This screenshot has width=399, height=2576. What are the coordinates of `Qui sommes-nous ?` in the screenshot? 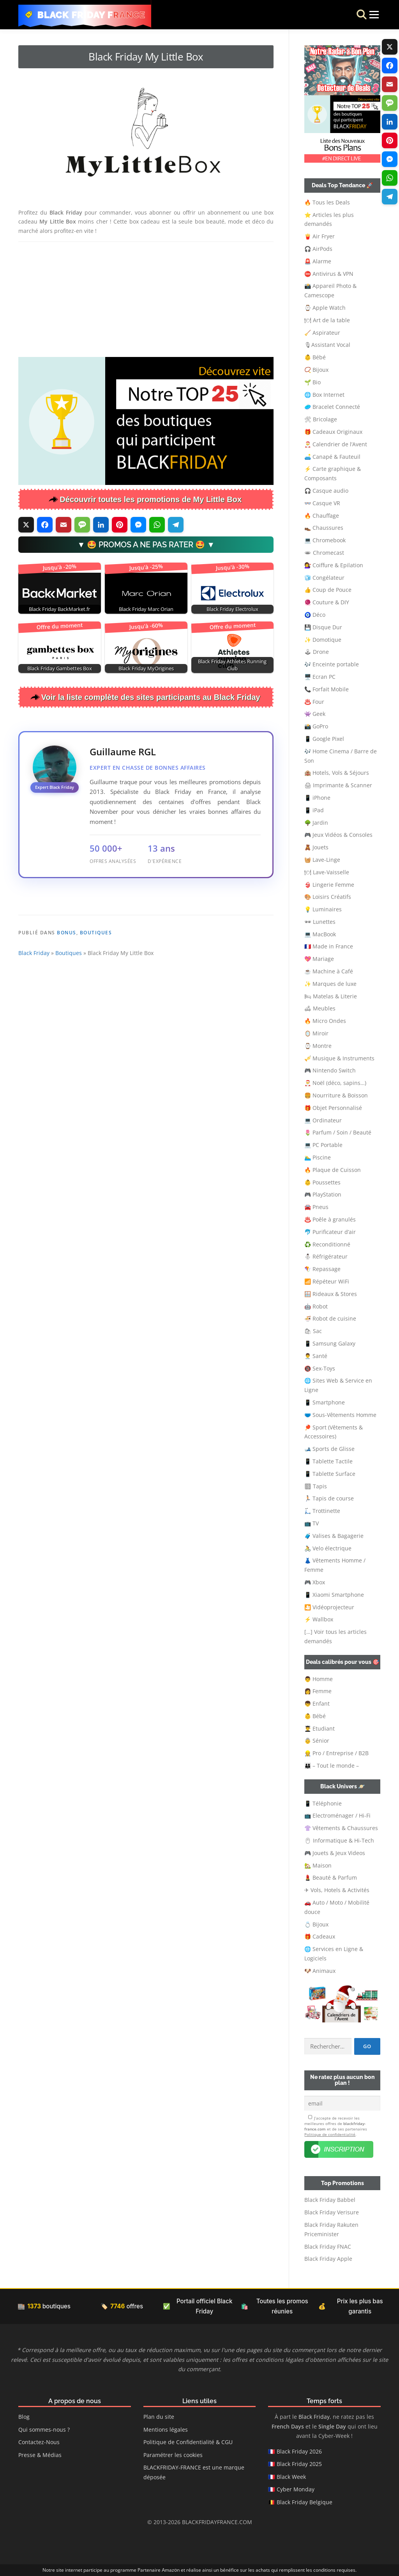 It's located at (44, 2429).